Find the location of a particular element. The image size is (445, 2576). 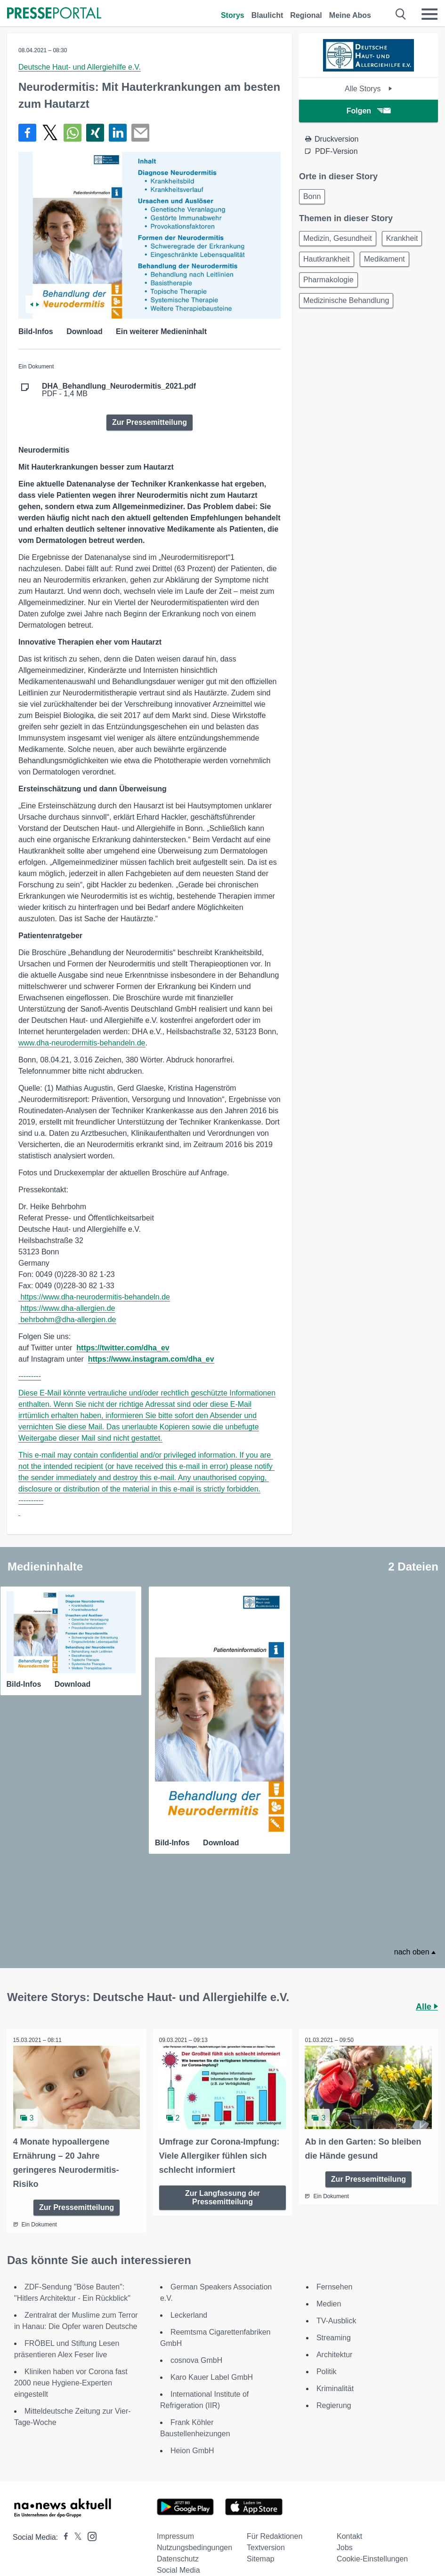

www.dha‑neurodermitis-behandeln.de is located at coordinates (82, 1043).